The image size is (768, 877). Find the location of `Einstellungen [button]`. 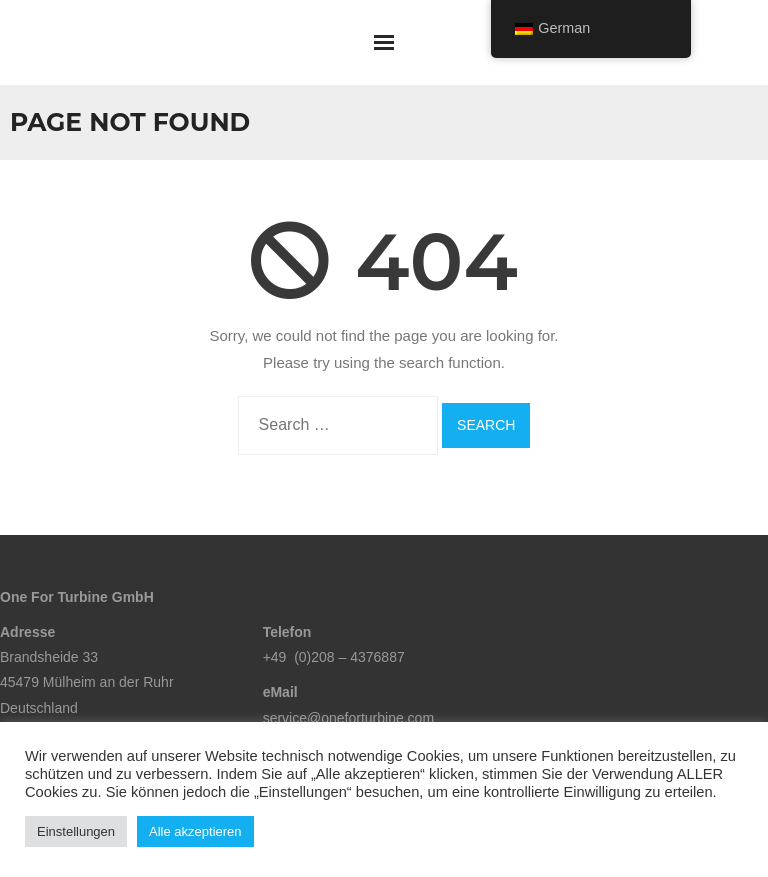

Einstellungen [button] is located at coordinates (76, 831).